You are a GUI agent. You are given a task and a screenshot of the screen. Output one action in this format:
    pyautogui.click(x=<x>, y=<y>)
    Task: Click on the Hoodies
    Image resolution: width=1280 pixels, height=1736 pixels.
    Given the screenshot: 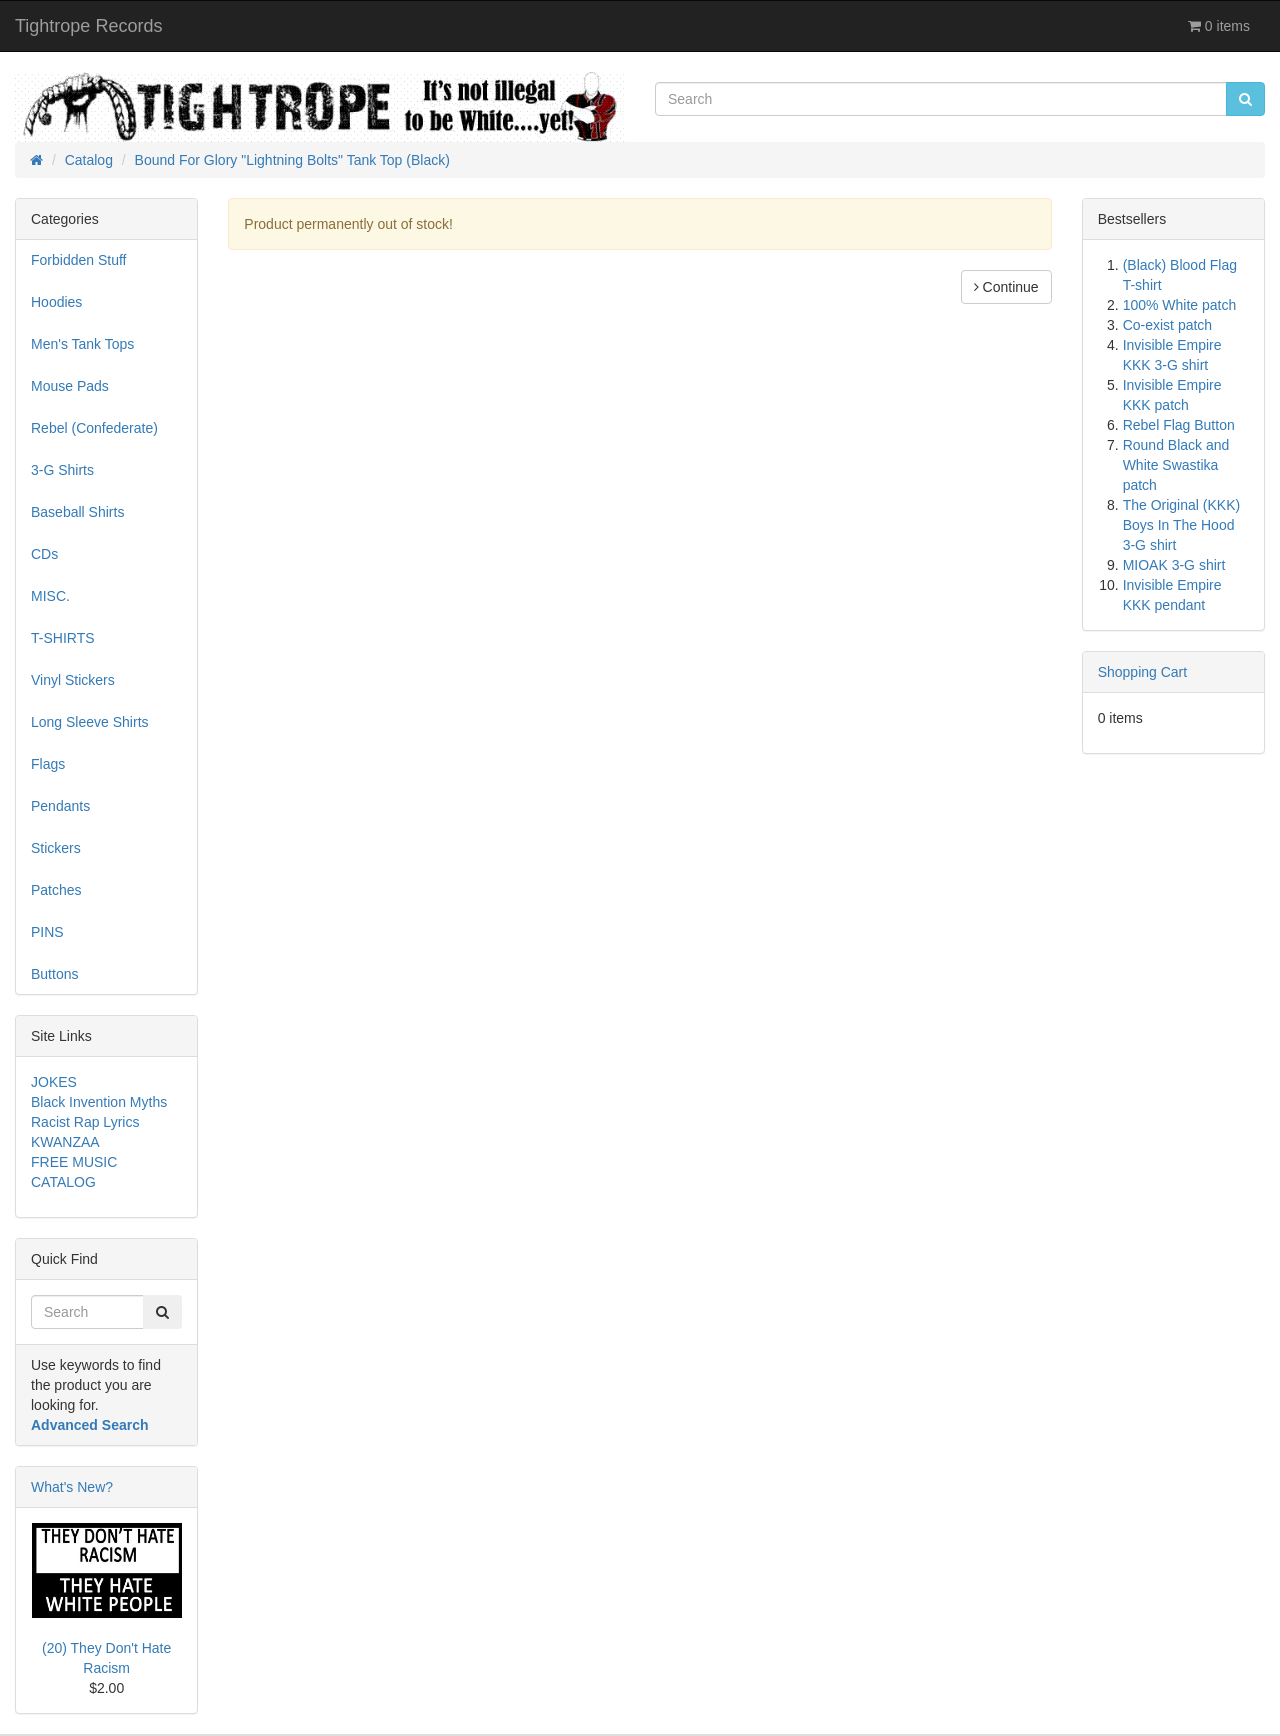 What is the action you would take?
    pyautogui.click(x=56, y=302)
    